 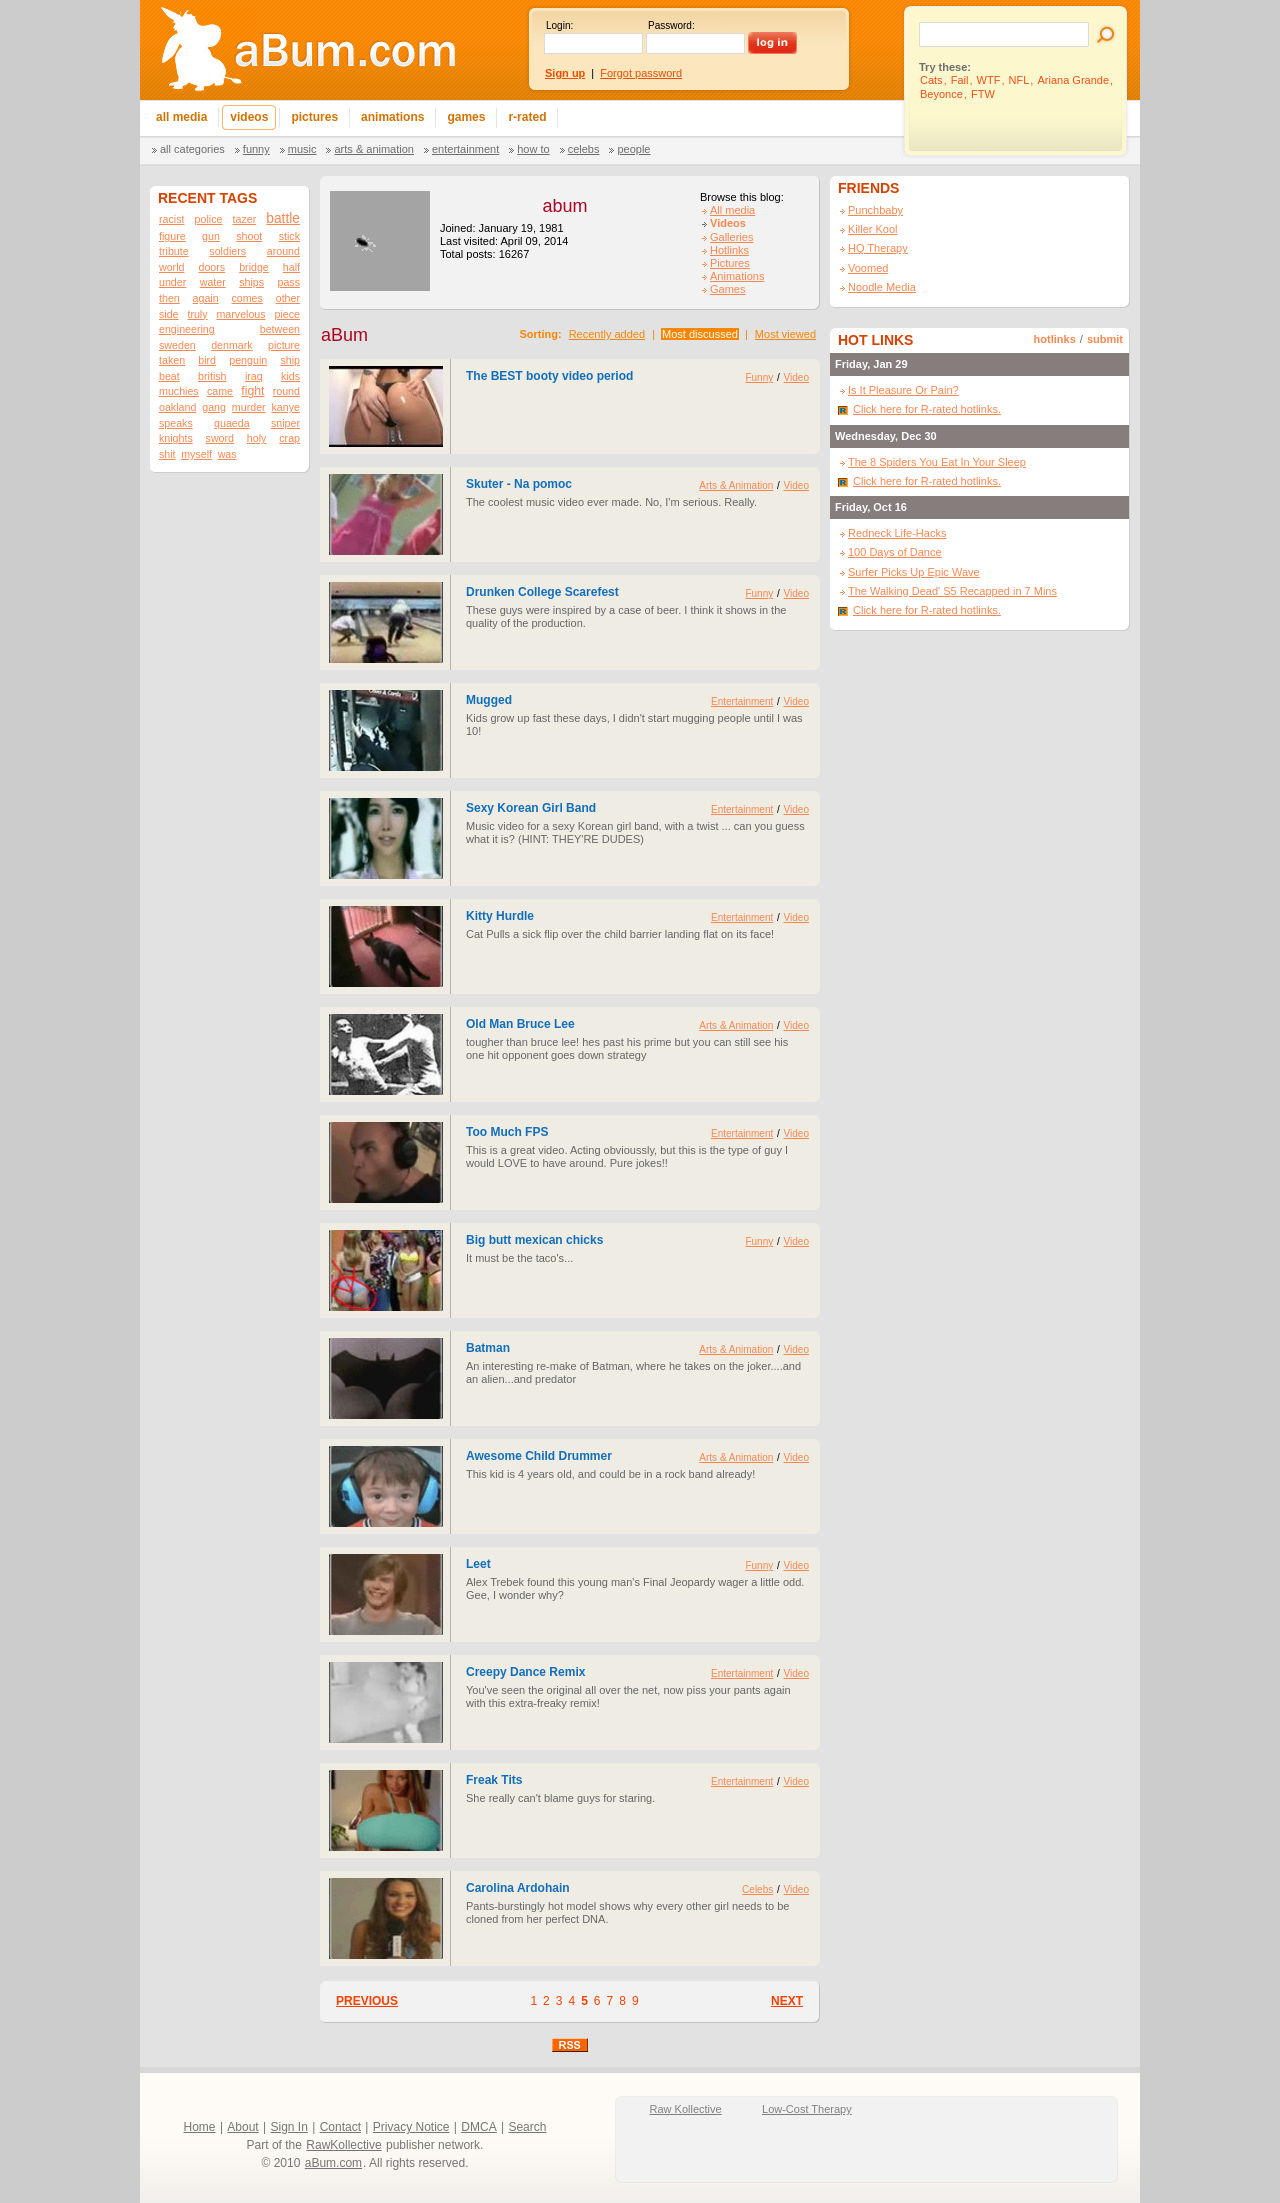 I want to click on Most discussed, so click(x=700, y=334).